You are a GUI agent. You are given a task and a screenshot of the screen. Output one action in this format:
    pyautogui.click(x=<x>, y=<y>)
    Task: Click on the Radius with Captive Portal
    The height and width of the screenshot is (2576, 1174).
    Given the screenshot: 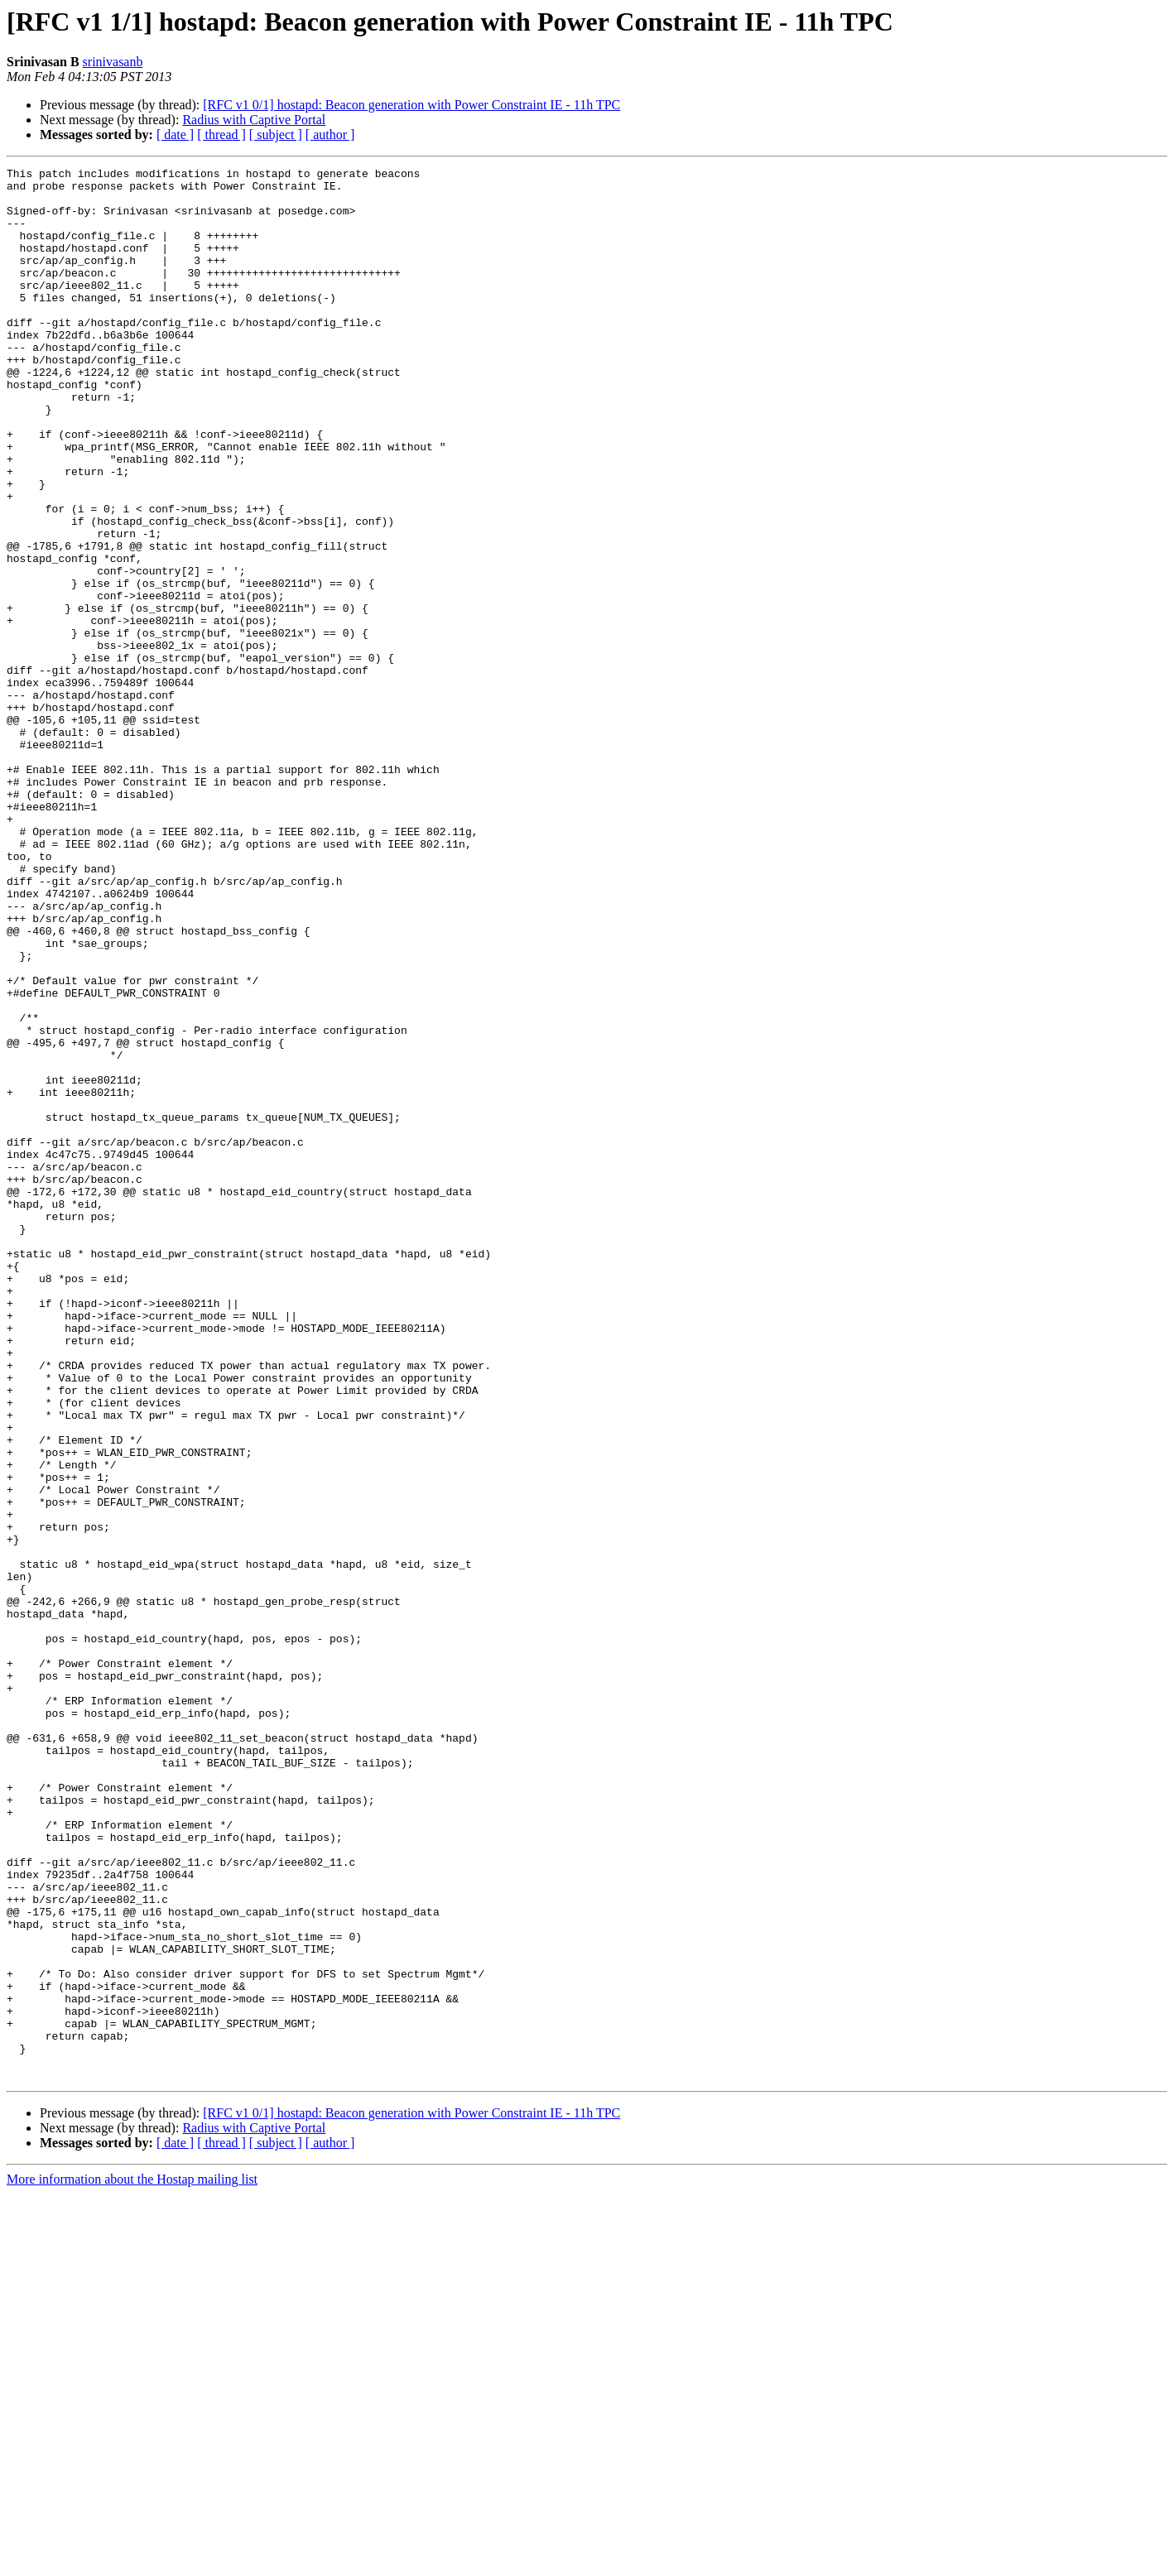 What is the action you would take?
    pyautogui.click(x=253, y=120)
    